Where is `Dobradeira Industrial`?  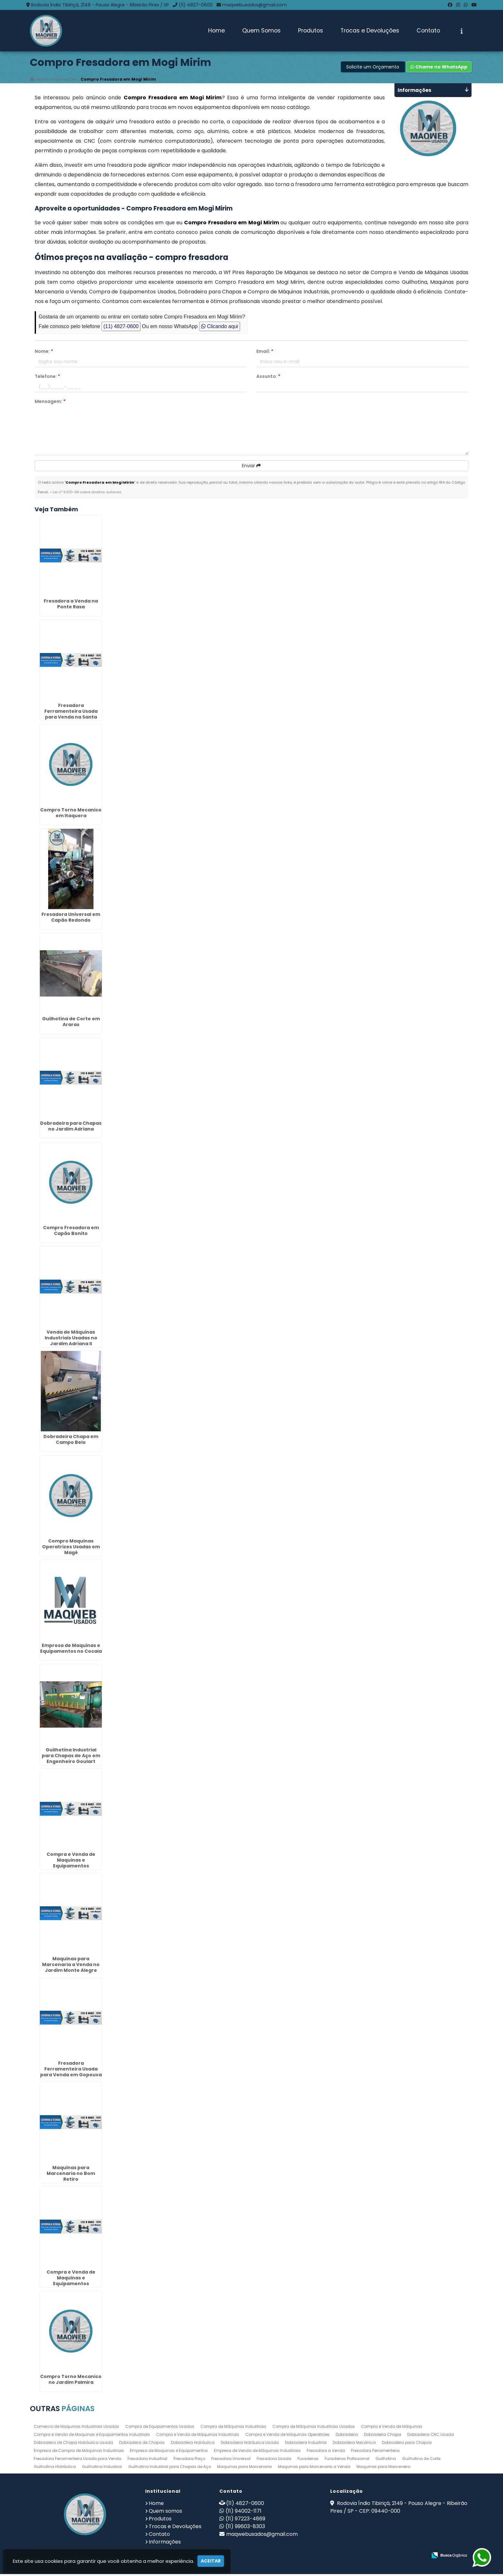 Dobradeira Industrial is located at coordinates (306, 2444).